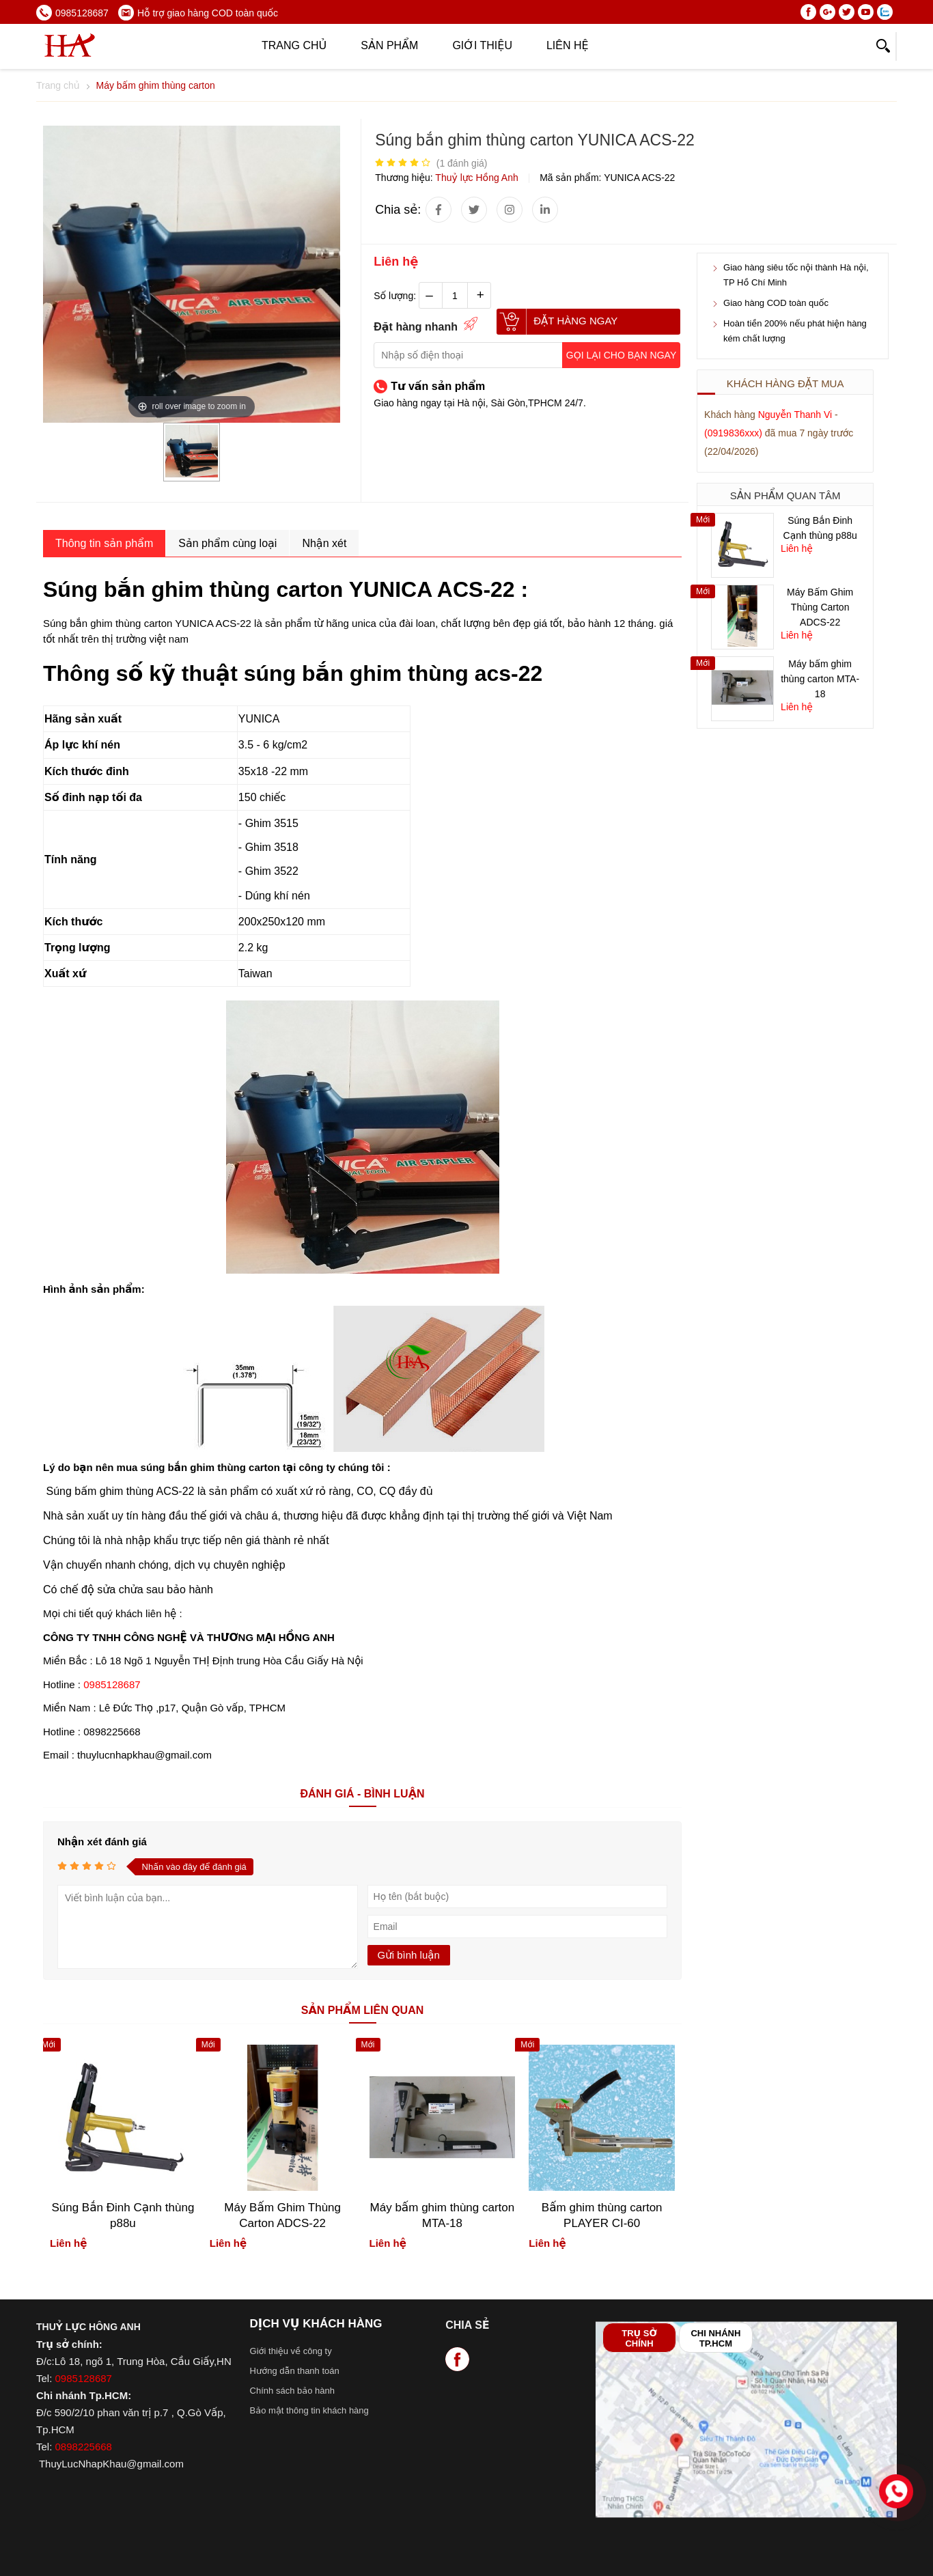 Image resolution: width=933 pixels, height=2576 pixels. What do you see at coordinates (309, 2410) in the screenshot?
I see `Bảo mật thông tin khách hàng` at bounding box center [309, 2410].